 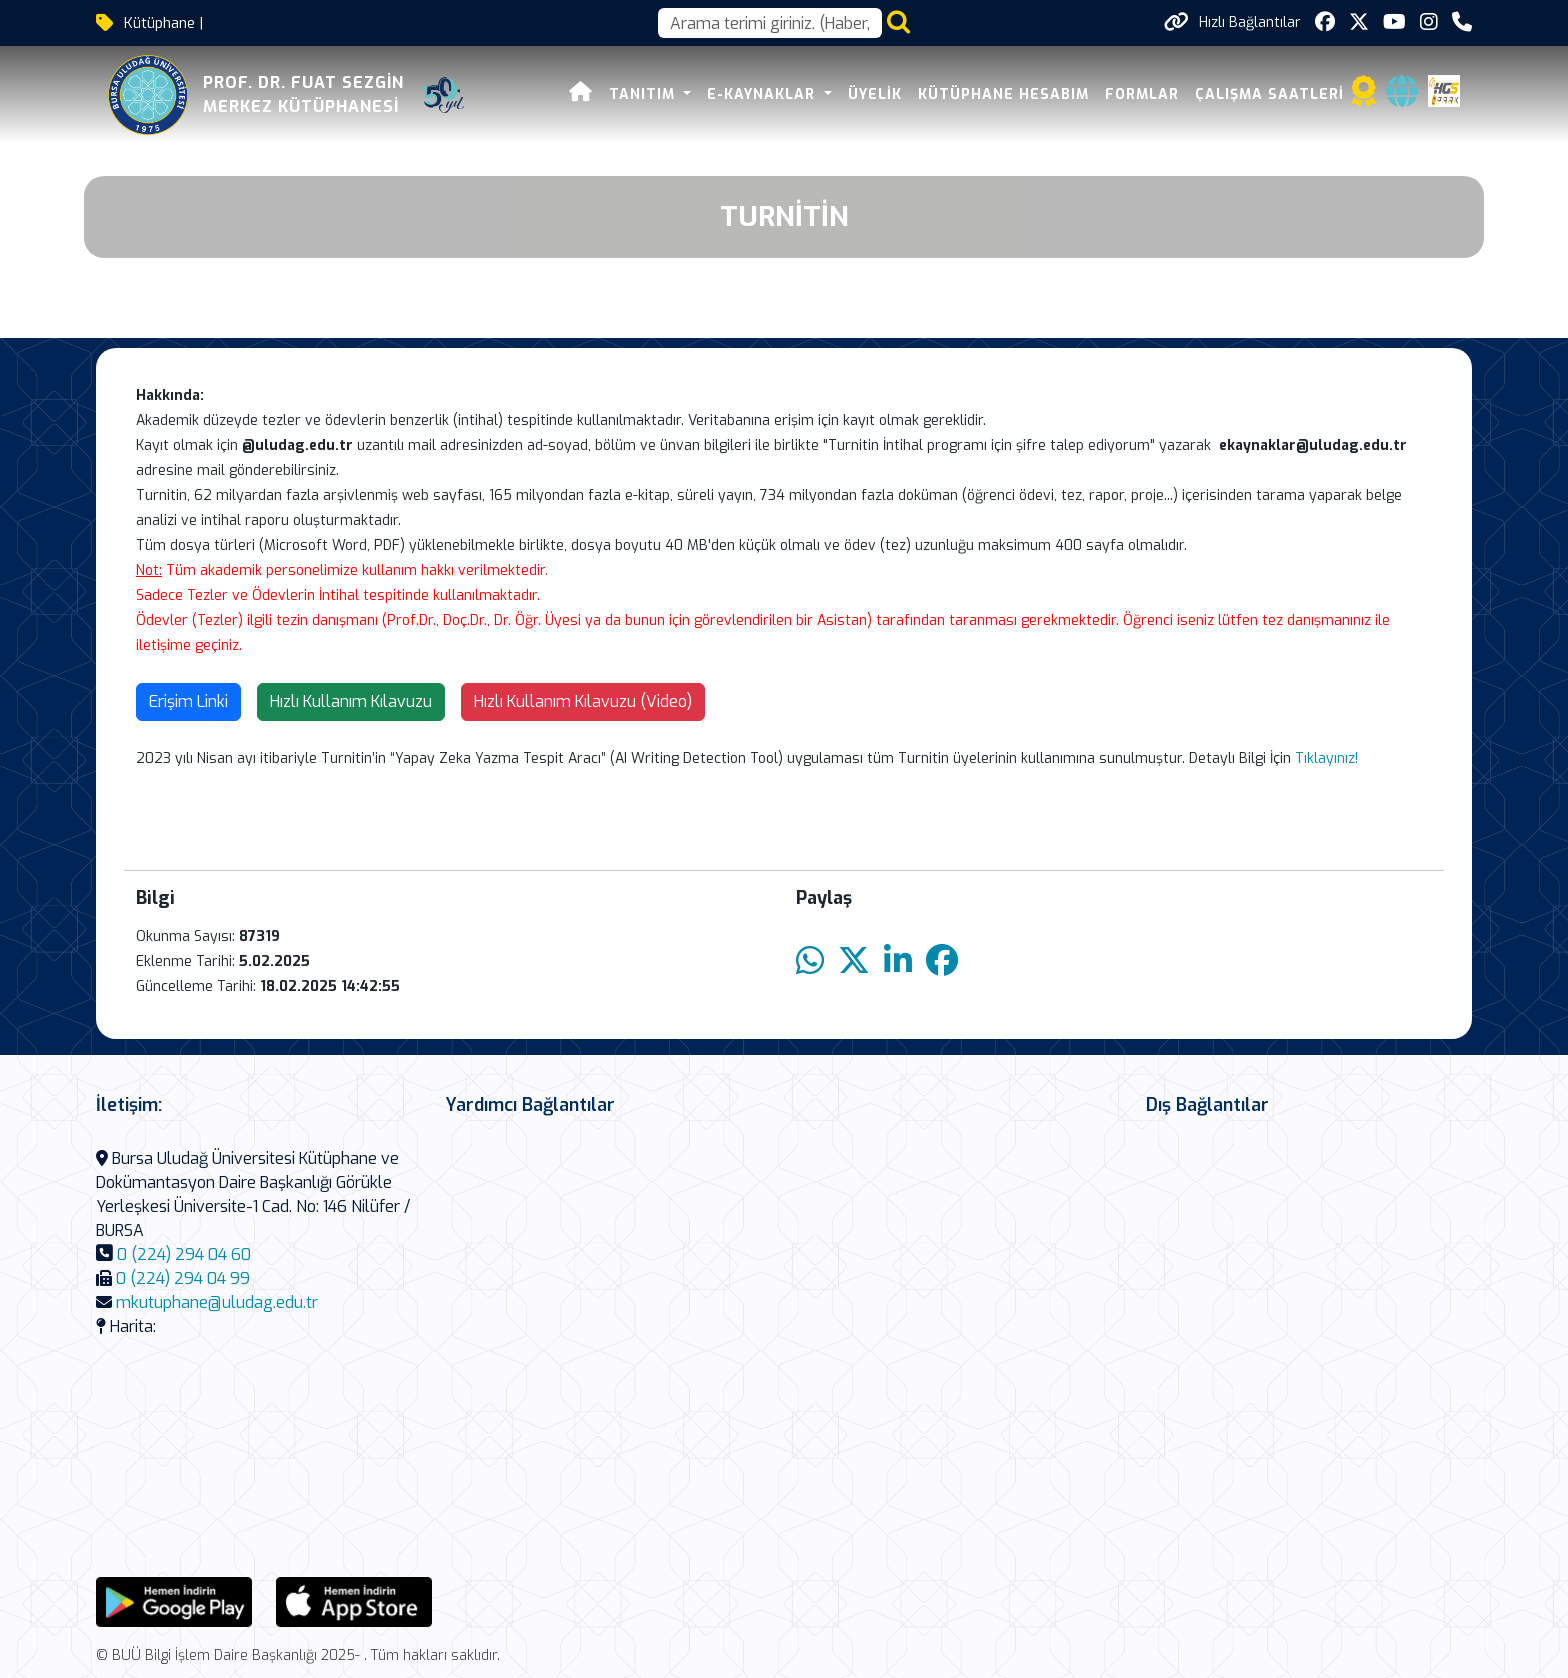 What do you see at coordinates (351, 701) in the screenshot?
I see `Hızlı Kullanım Kılavuzu` at bounding box center [351, 701].